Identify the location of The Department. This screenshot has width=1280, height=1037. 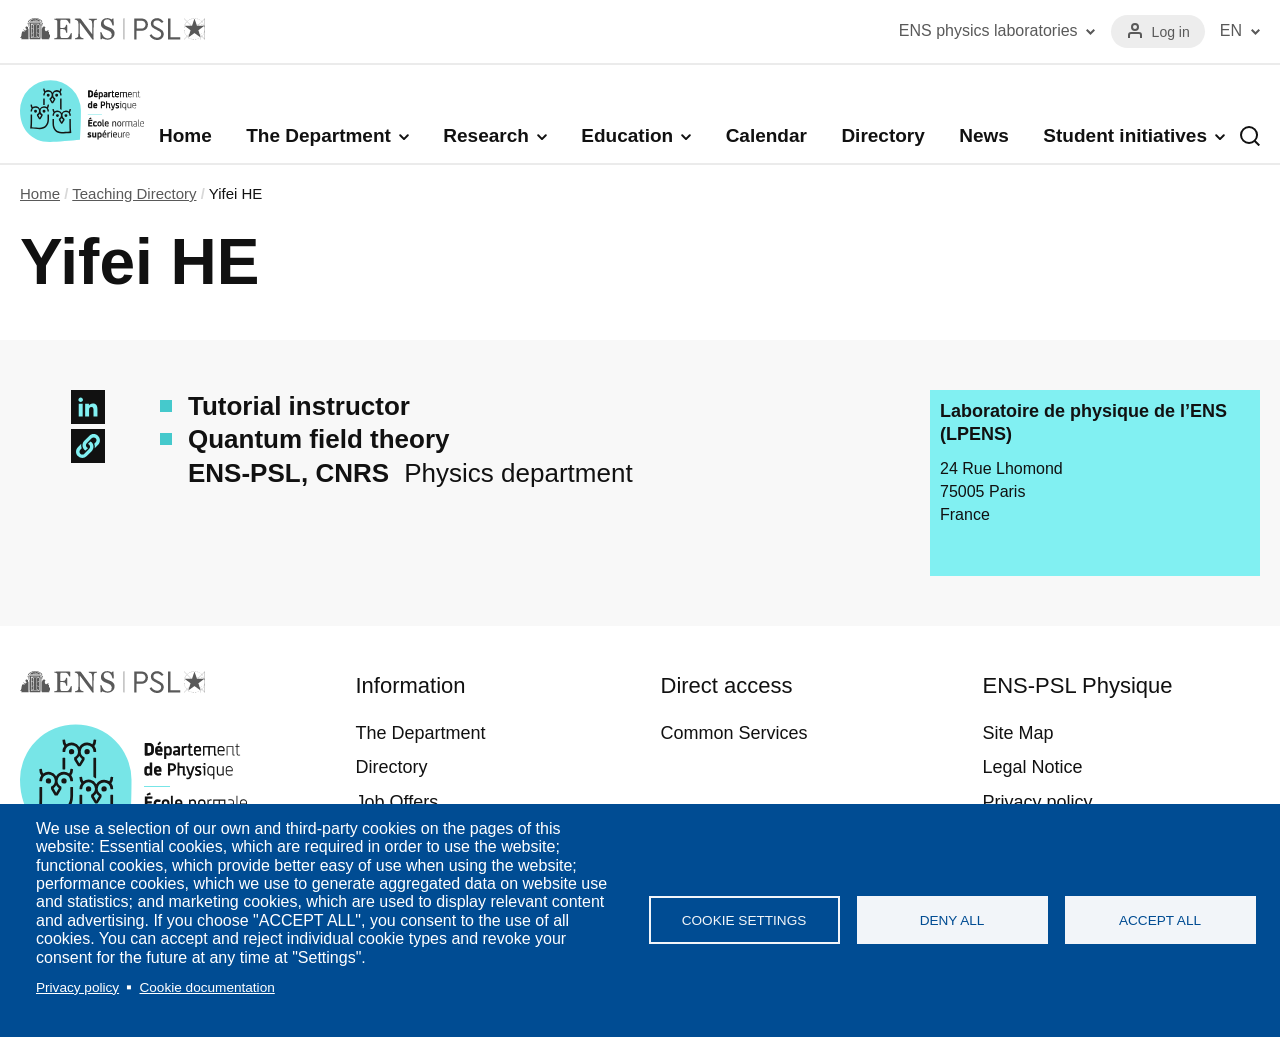
(318, 135).